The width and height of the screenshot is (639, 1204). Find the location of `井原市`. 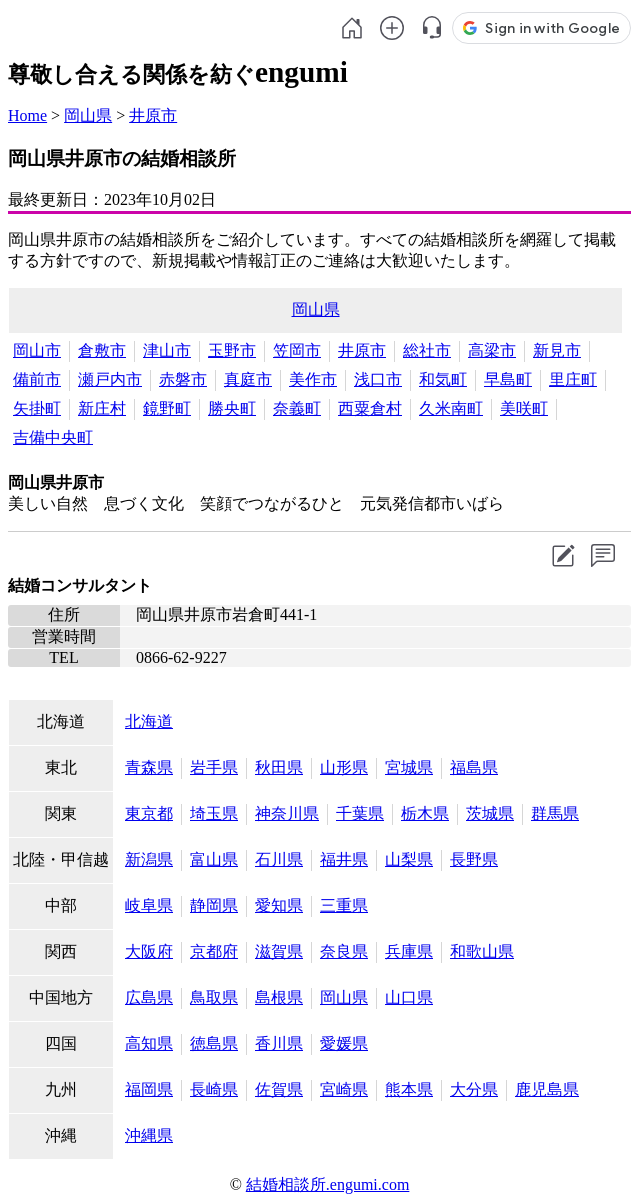

井原市 is located at coordinates (153, 115).